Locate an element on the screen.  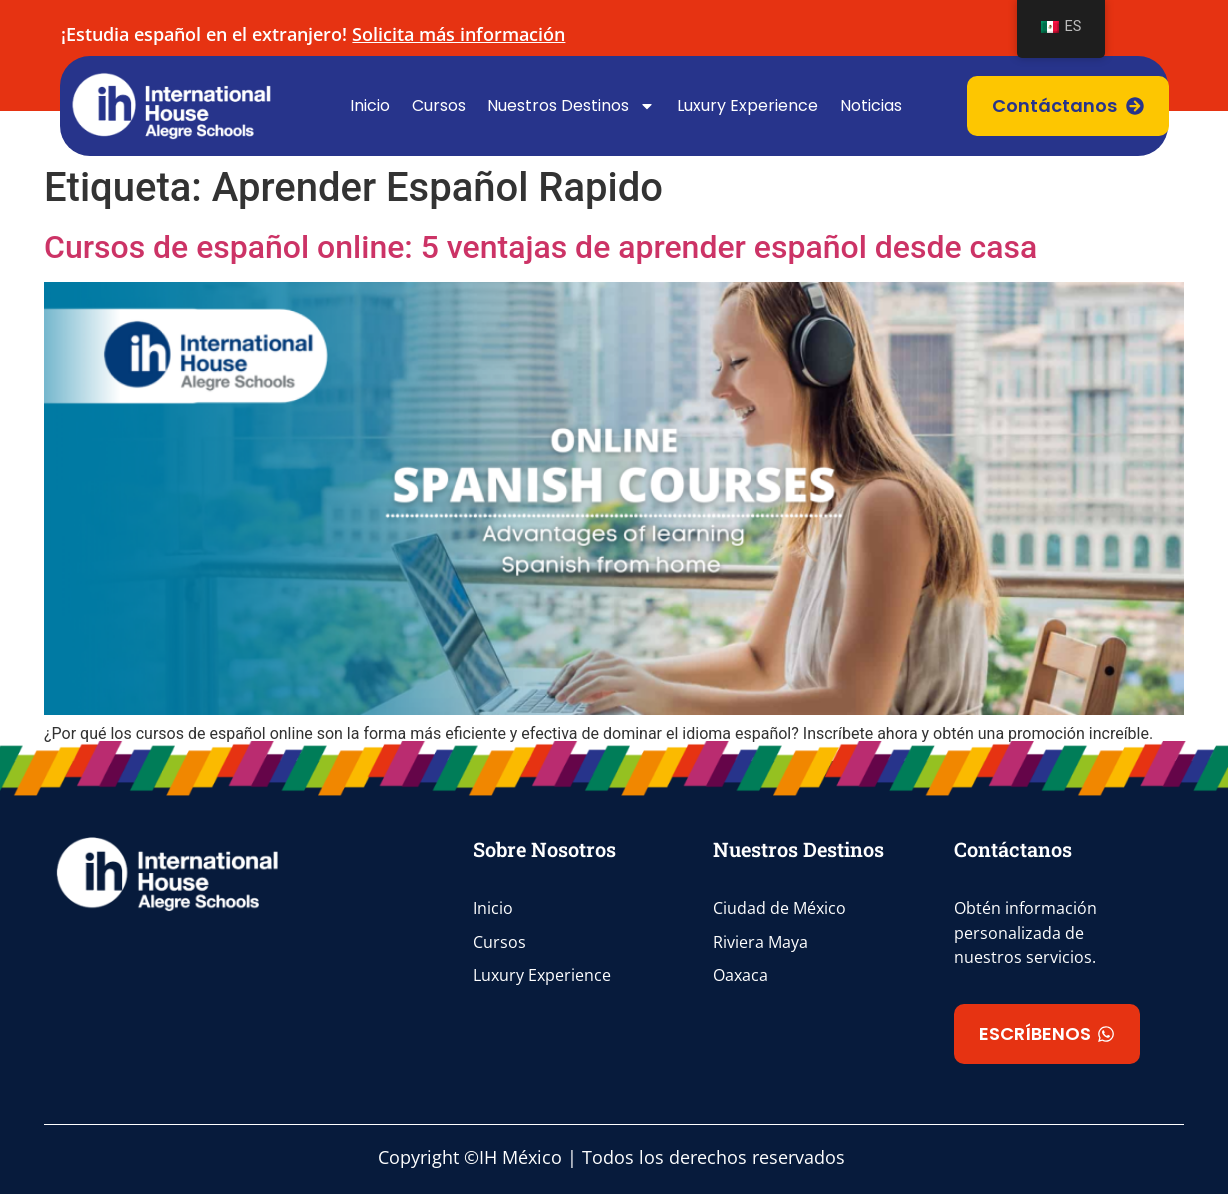
Cursos de español online: 5 ventajas de aprender español desde casa is located at coordinates (540, 247).